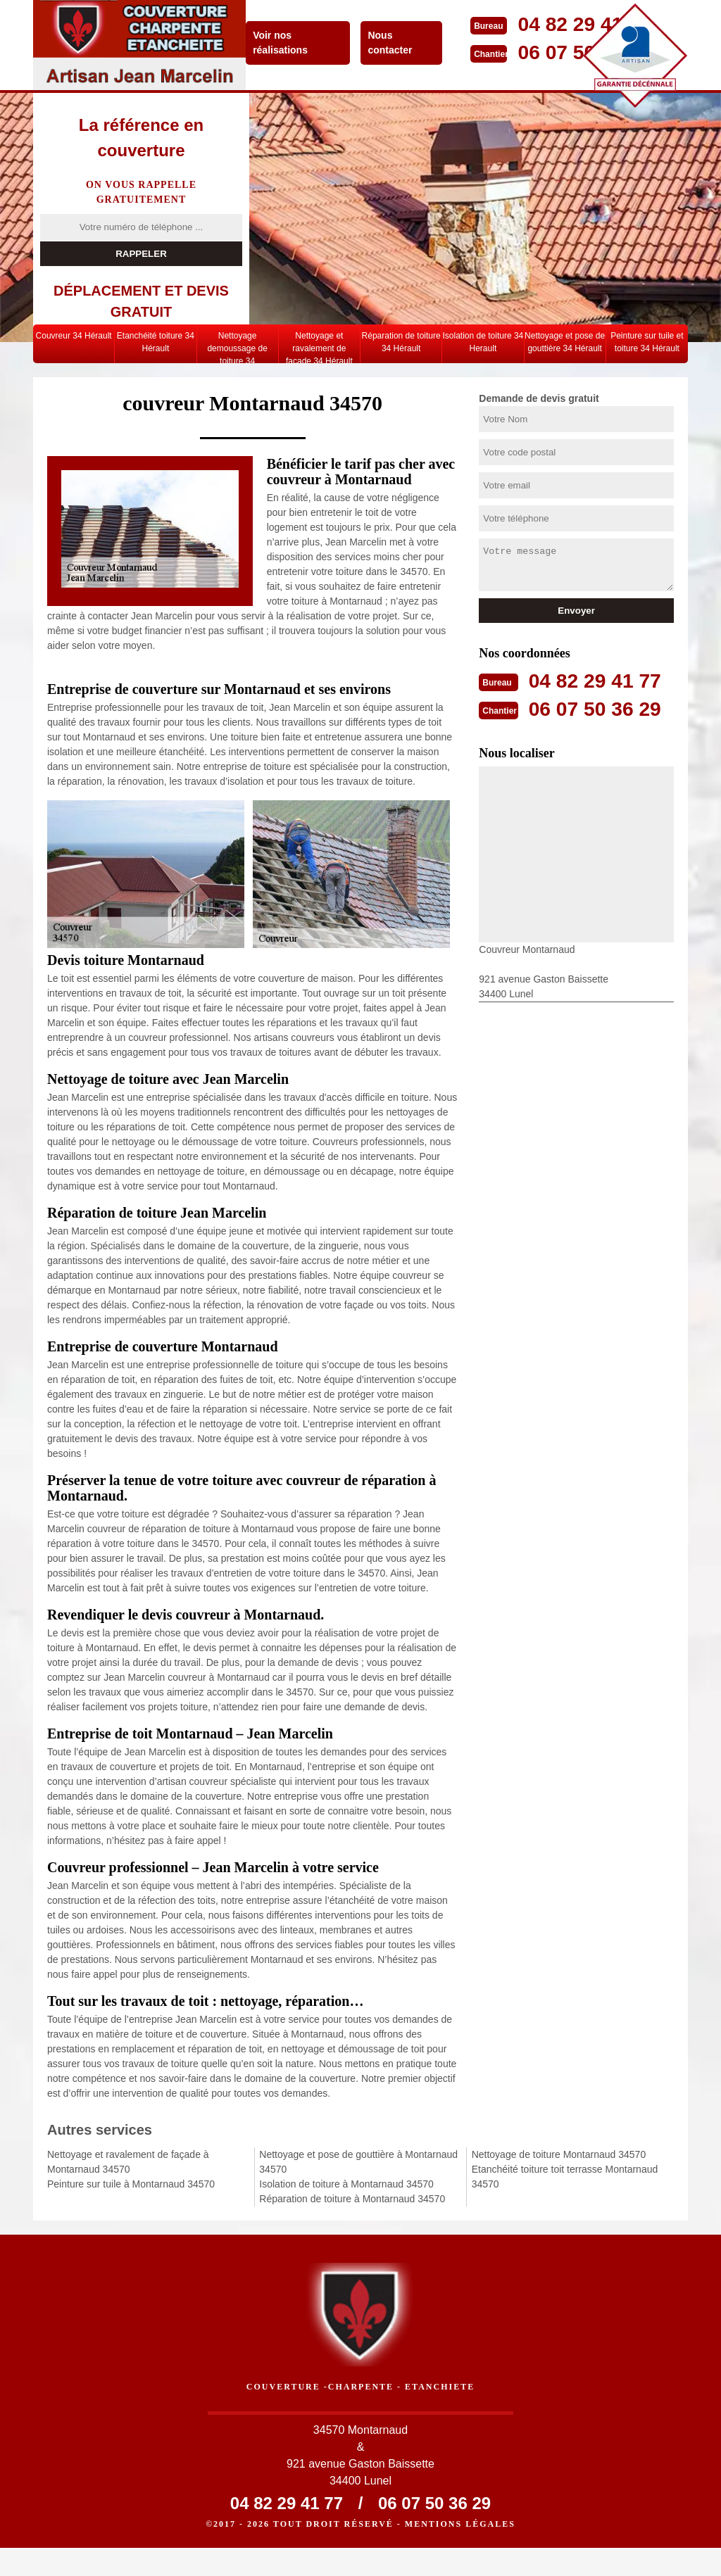 The height and width of the screenshot is (2576, 721). I want to click on Nettoyage et ravalement de façade à Montarnaud 34570, so click(128, 2162).